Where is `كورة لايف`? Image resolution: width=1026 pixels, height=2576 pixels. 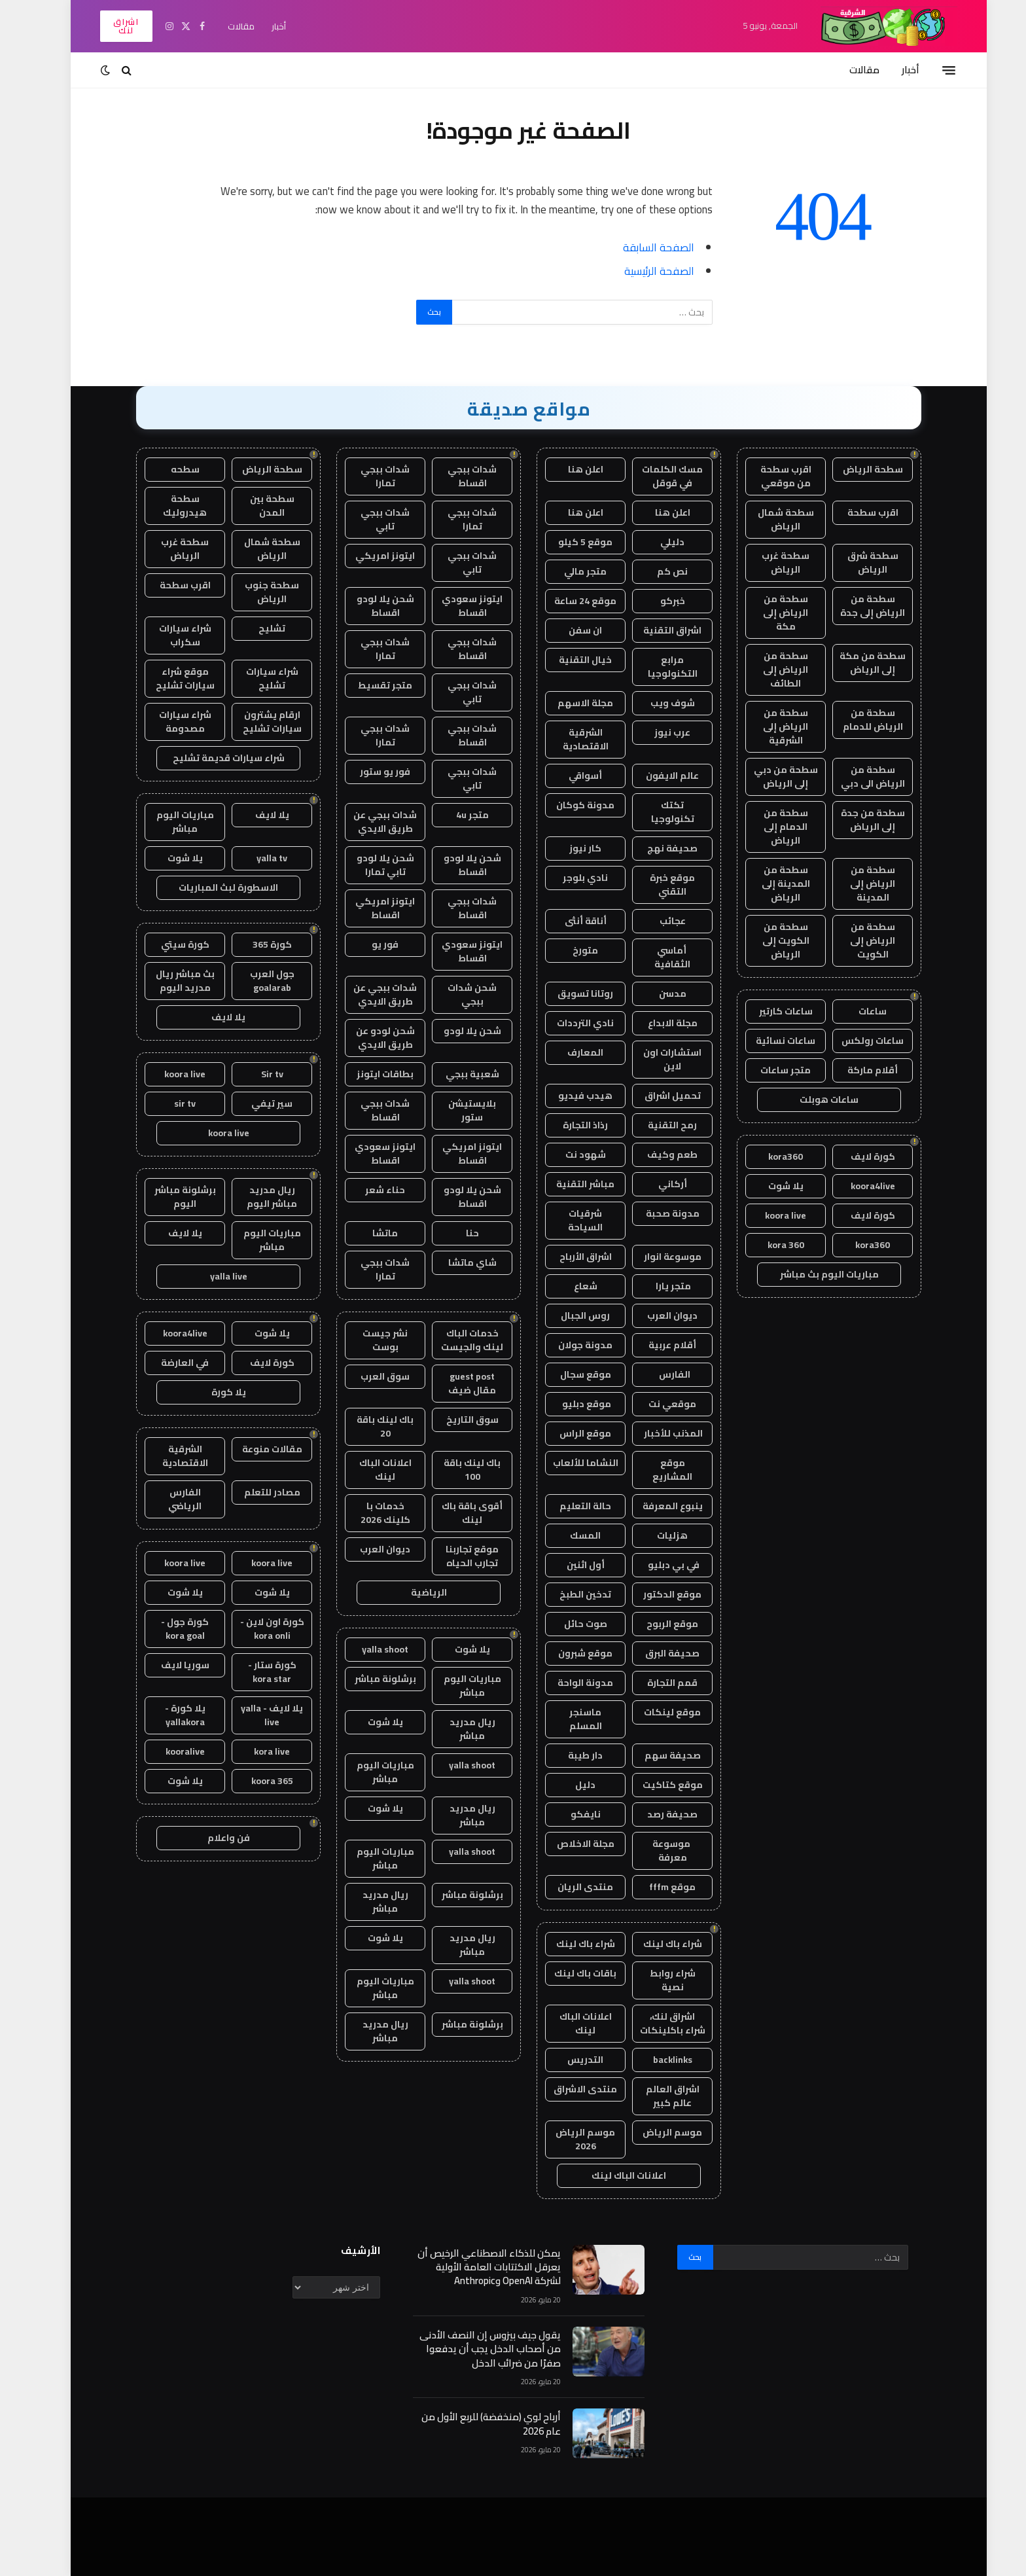 كورة لايف is located at coordinates (857, 1156).